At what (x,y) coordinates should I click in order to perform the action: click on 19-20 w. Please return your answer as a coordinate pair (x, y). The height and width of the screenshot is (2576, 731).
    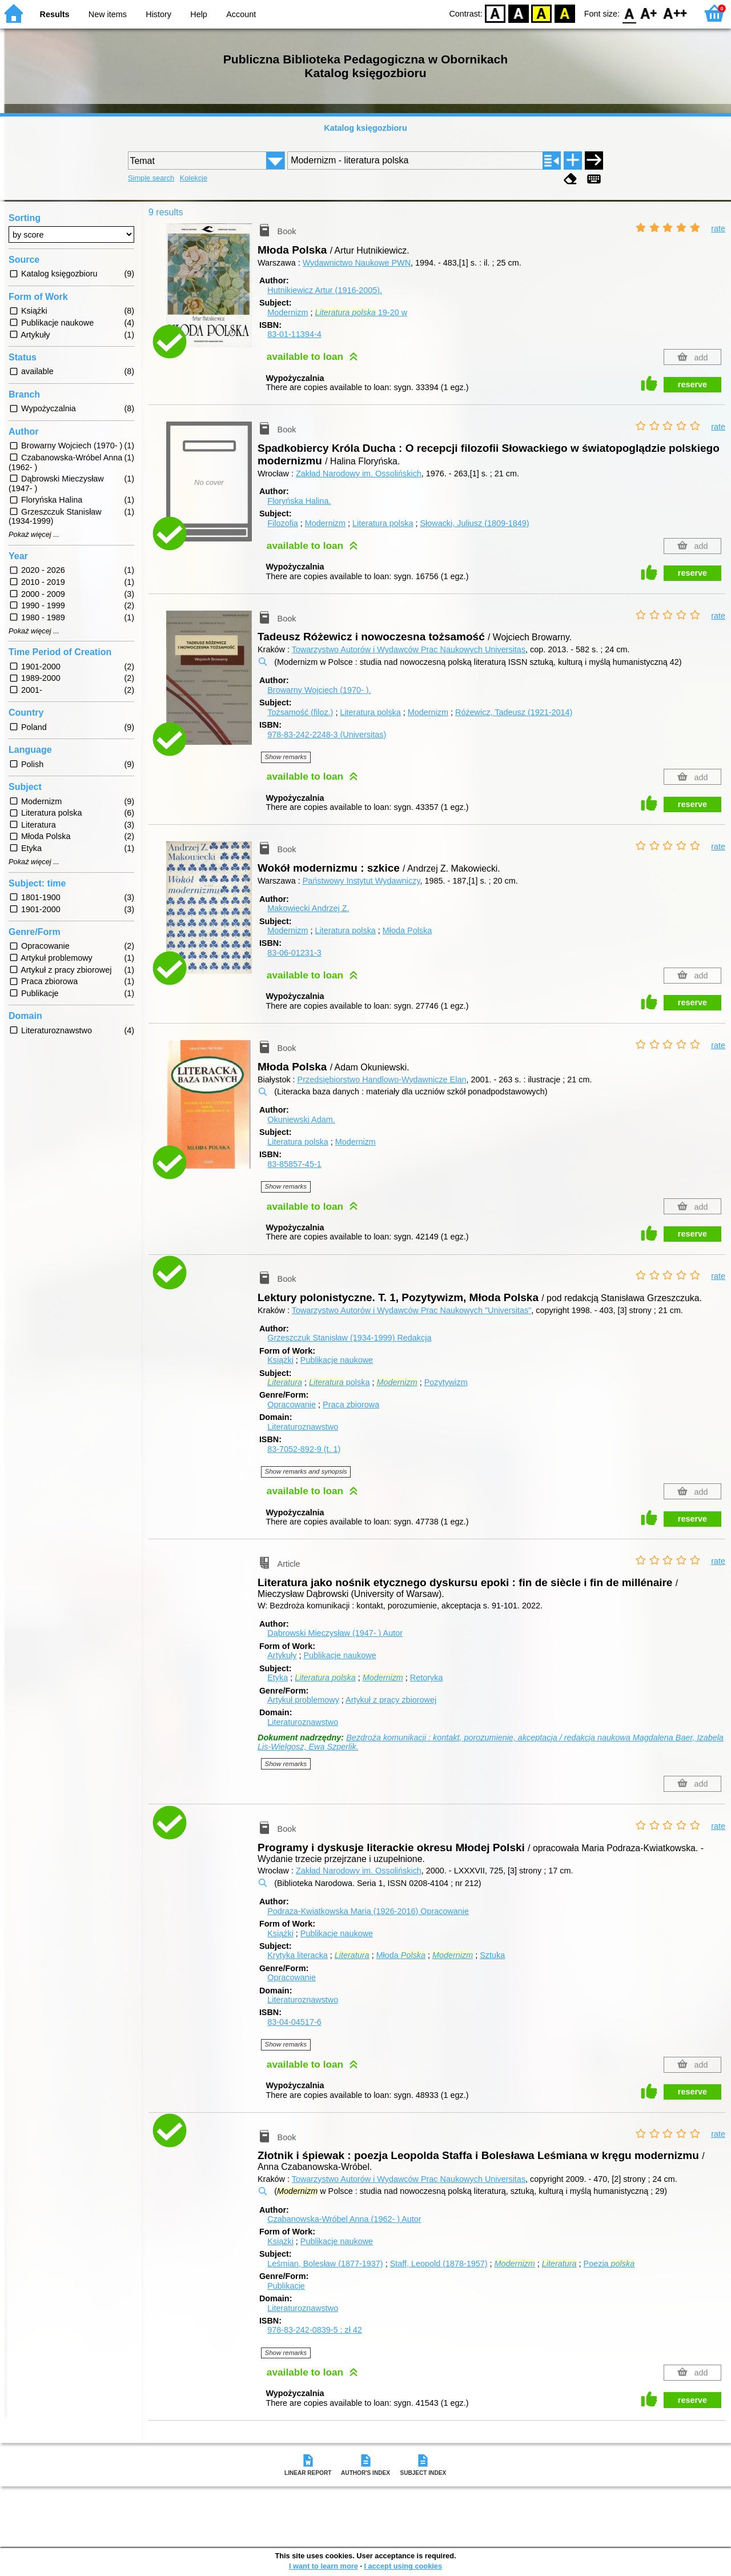
    Looking at the image, I should click on (361, 312).